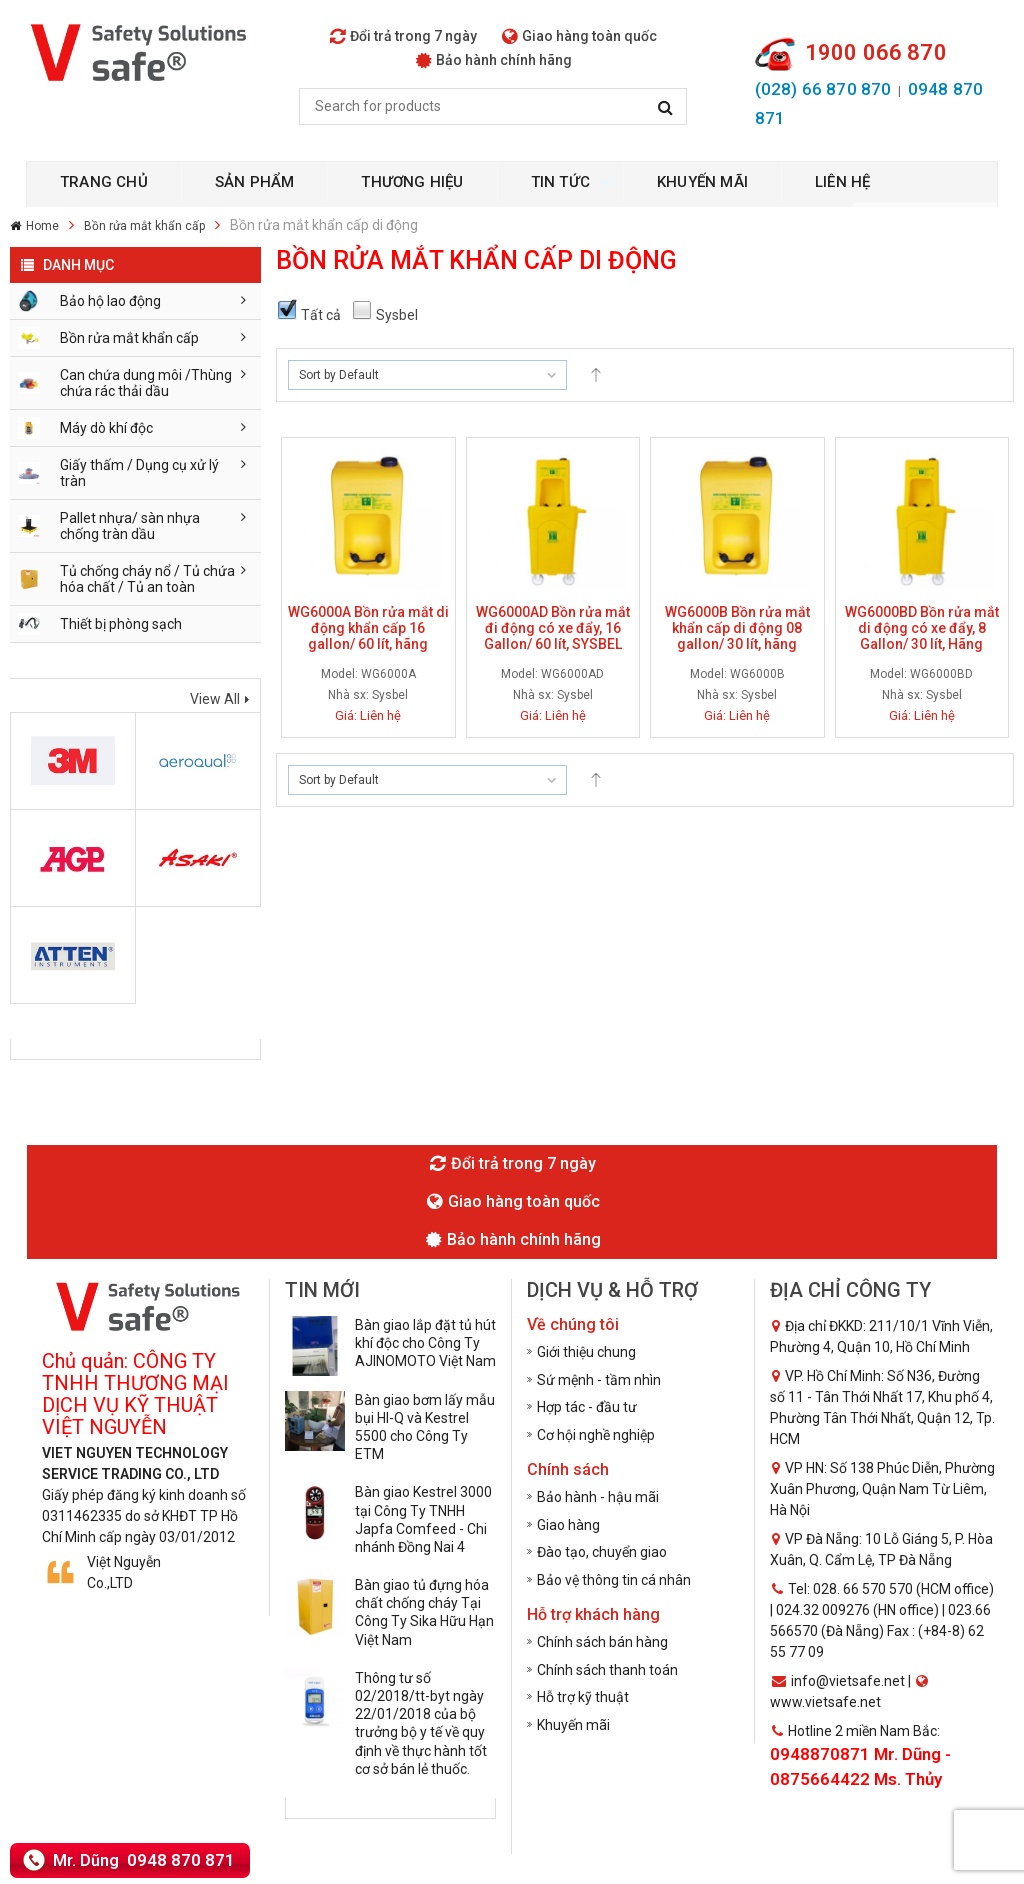 The width and height of the screenshot is (1024, 1884). Describe the element at coordinates (494, 60) in the screenshot. I see `Bảo hành chính hãng` at that location.